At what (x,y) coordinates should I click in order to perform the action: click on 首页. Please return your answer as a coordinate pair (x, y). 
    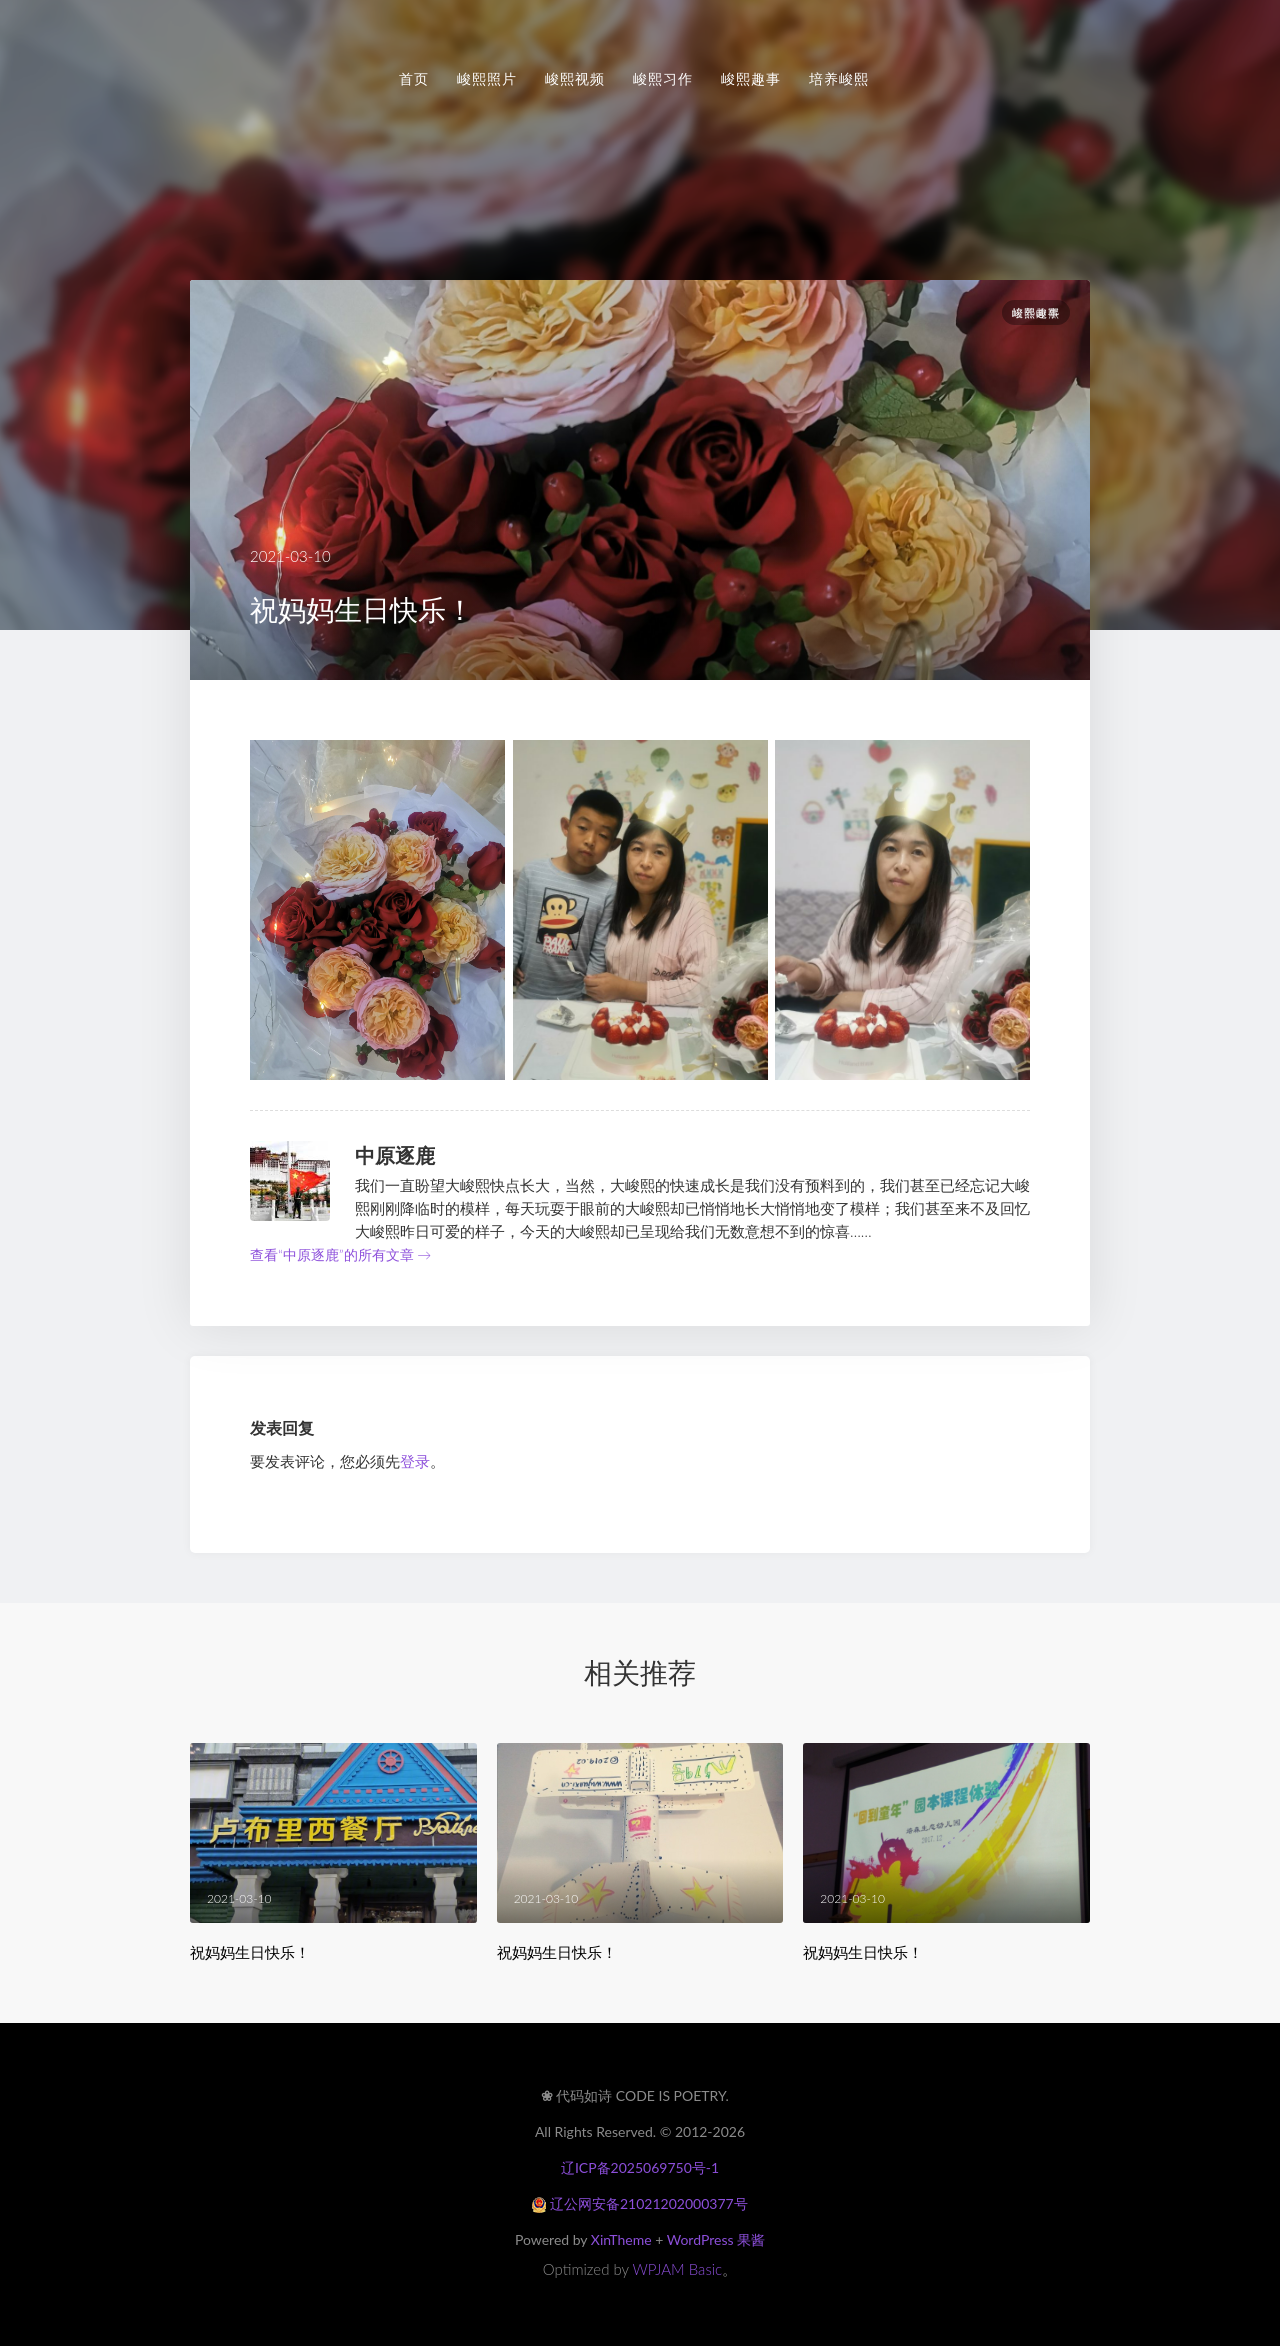
    Looking at the image, I should click on (414, 79).